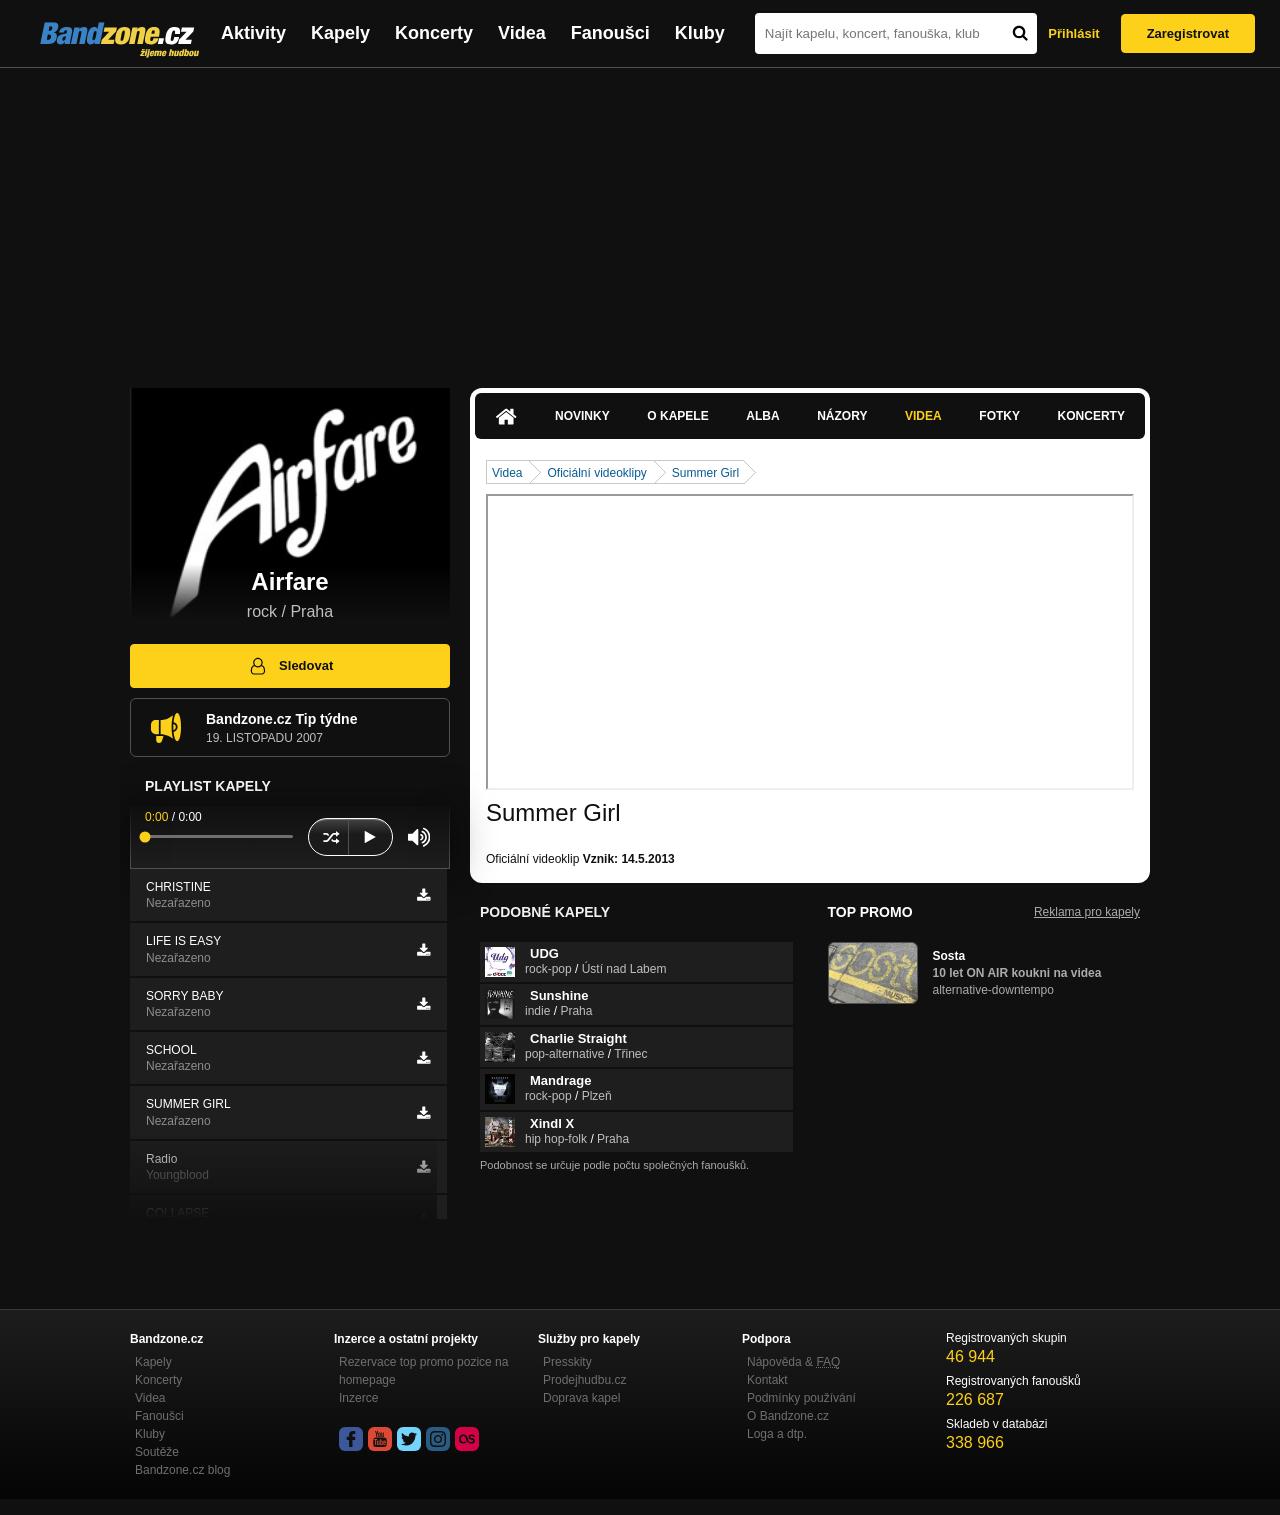  Describe the element at coordinates (340, 33) in the screenshot. I see `Kapely` at that location.